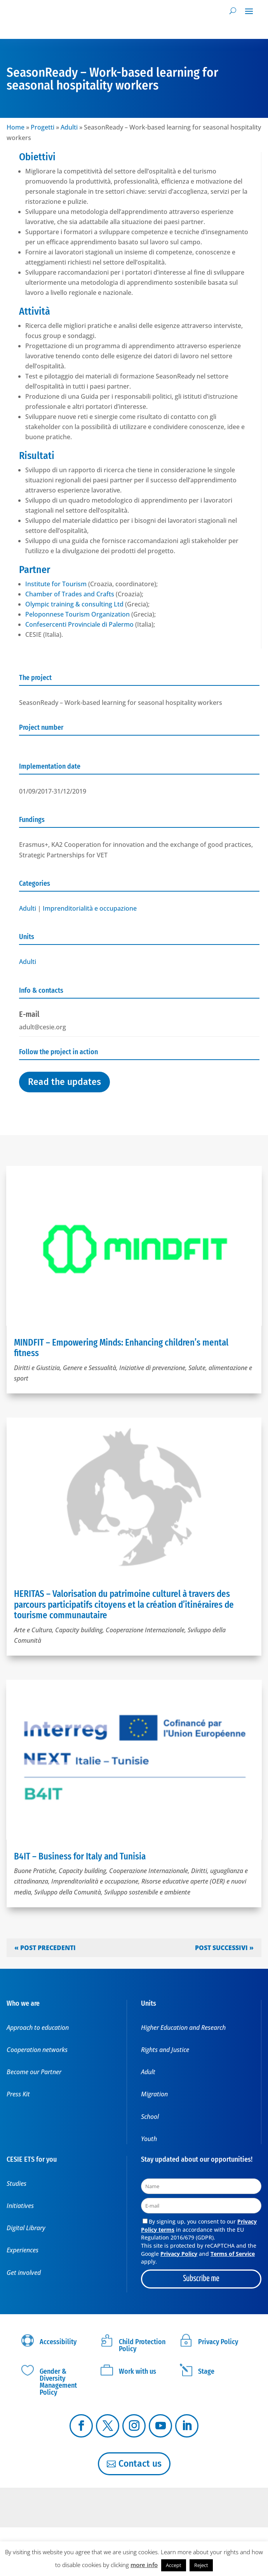  Describe the element at coordinates (233, 2253) in the screenshot. I see `Terms of Service` at that location.